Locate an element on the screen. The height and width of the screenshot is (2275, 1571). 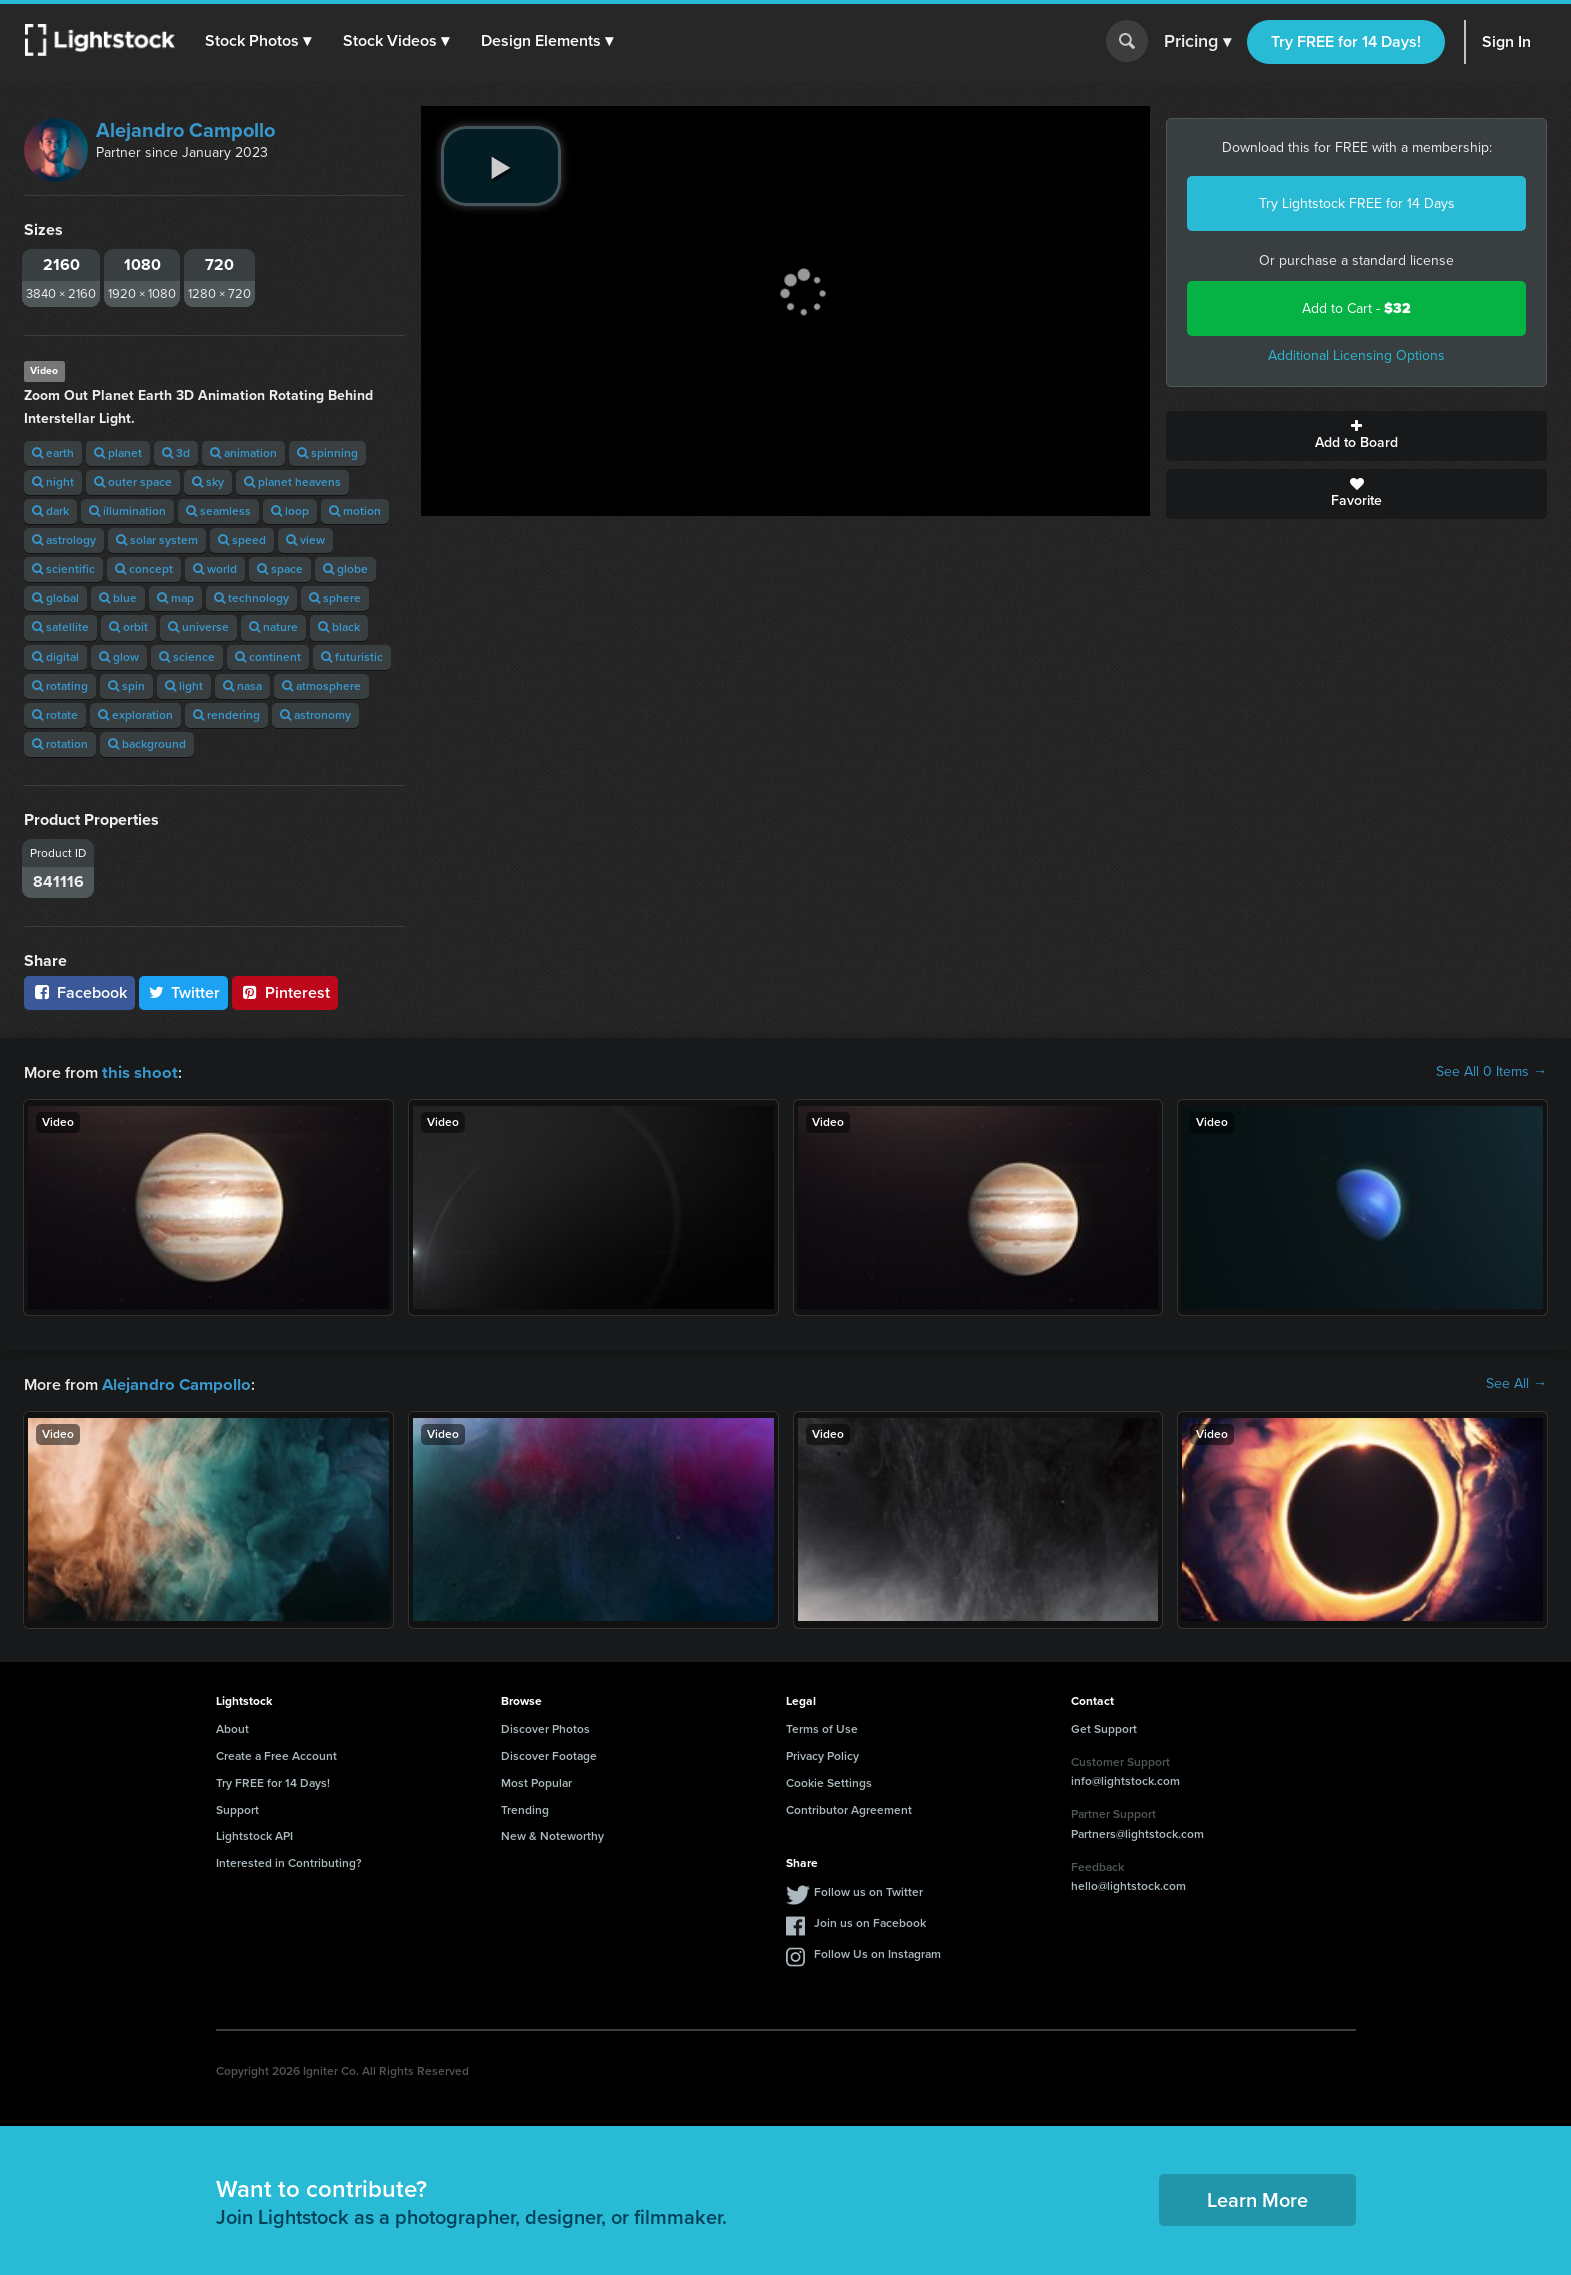
solar system is located at coordinates (157, 540).